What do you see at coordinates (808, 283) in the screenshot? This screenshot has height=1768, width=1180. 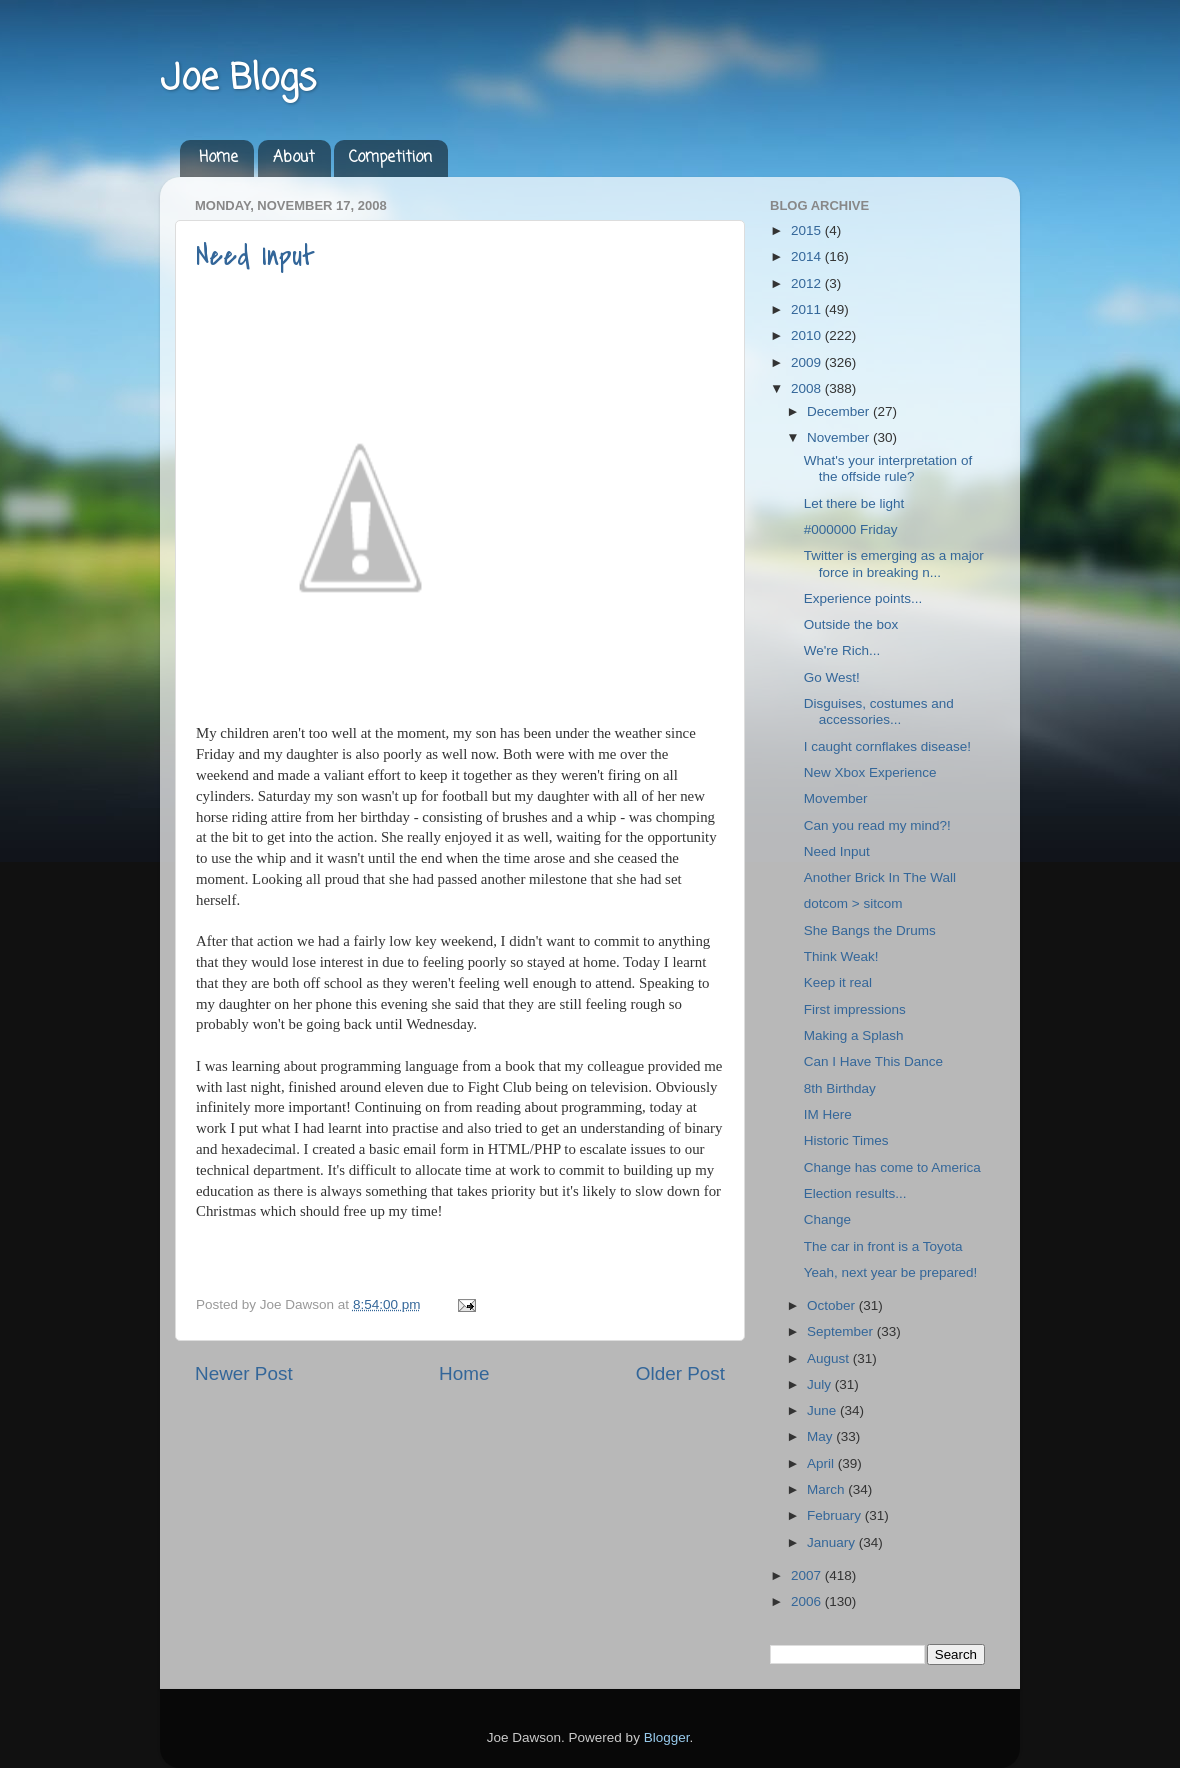 I see `2012` at bounding box center [808, 283].